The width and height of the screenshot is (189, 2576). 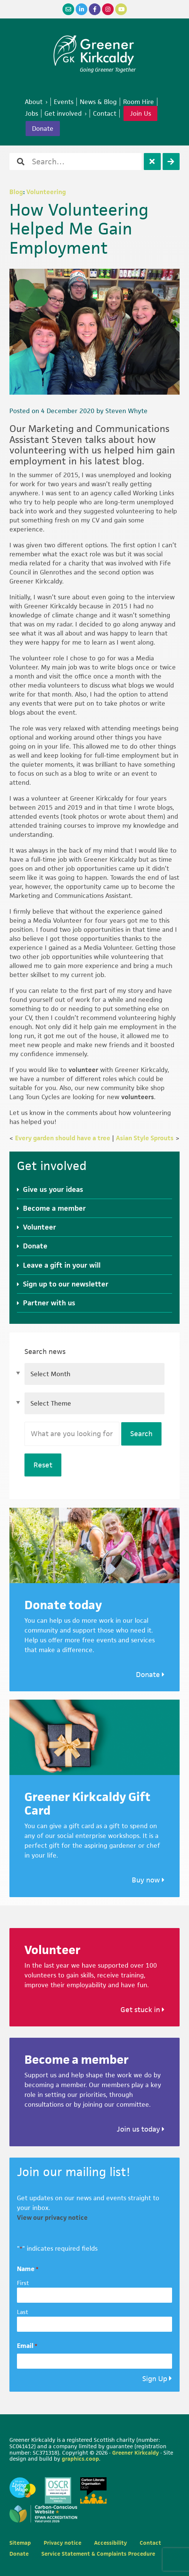 What do you see at coordinates (43, 1465) in the screenshot?
I see `Reset` at bounding box center [43, 1465].